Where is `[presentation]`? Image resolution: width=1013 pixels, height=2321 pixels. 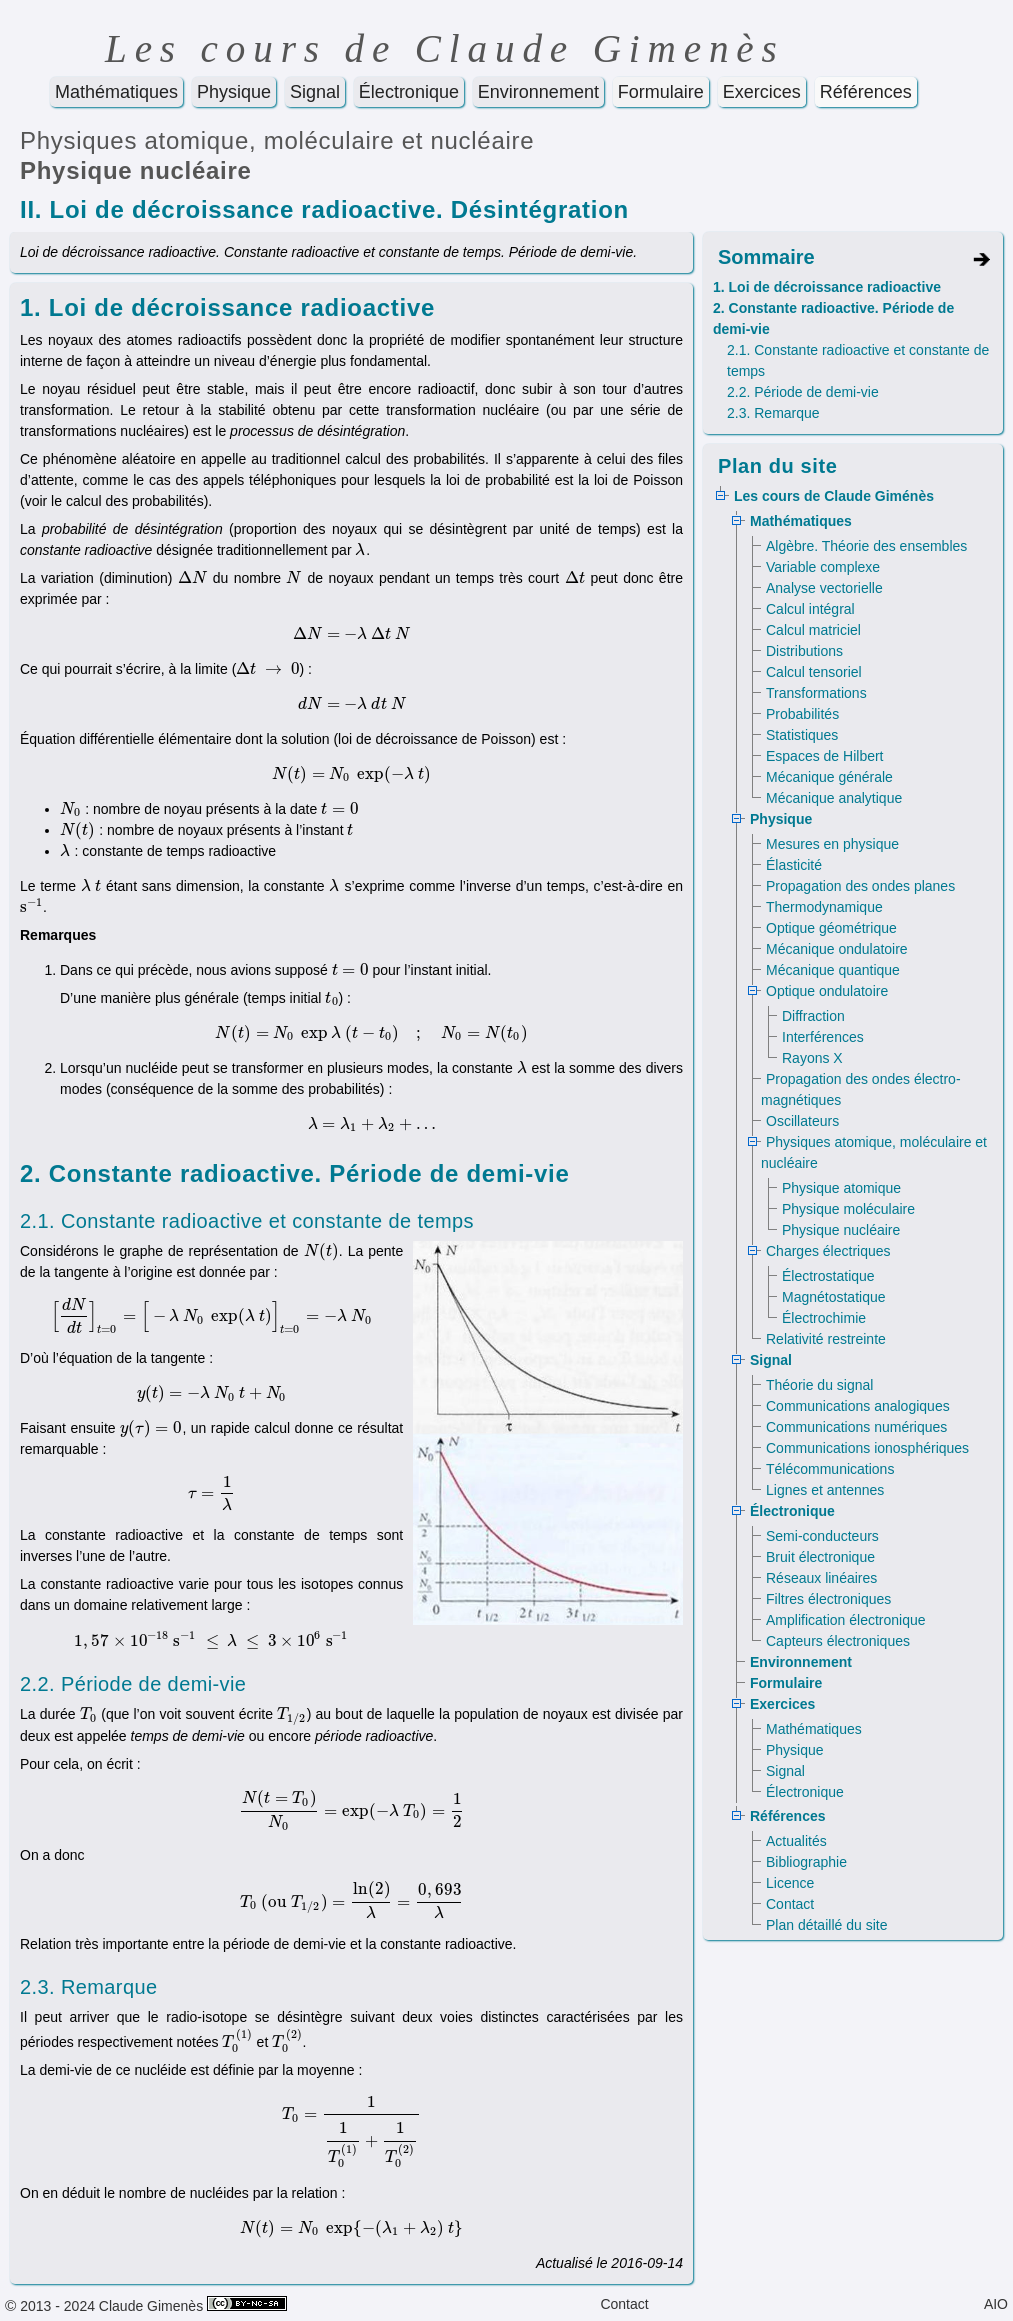
[presentation] is located at coordinates (360, 550).